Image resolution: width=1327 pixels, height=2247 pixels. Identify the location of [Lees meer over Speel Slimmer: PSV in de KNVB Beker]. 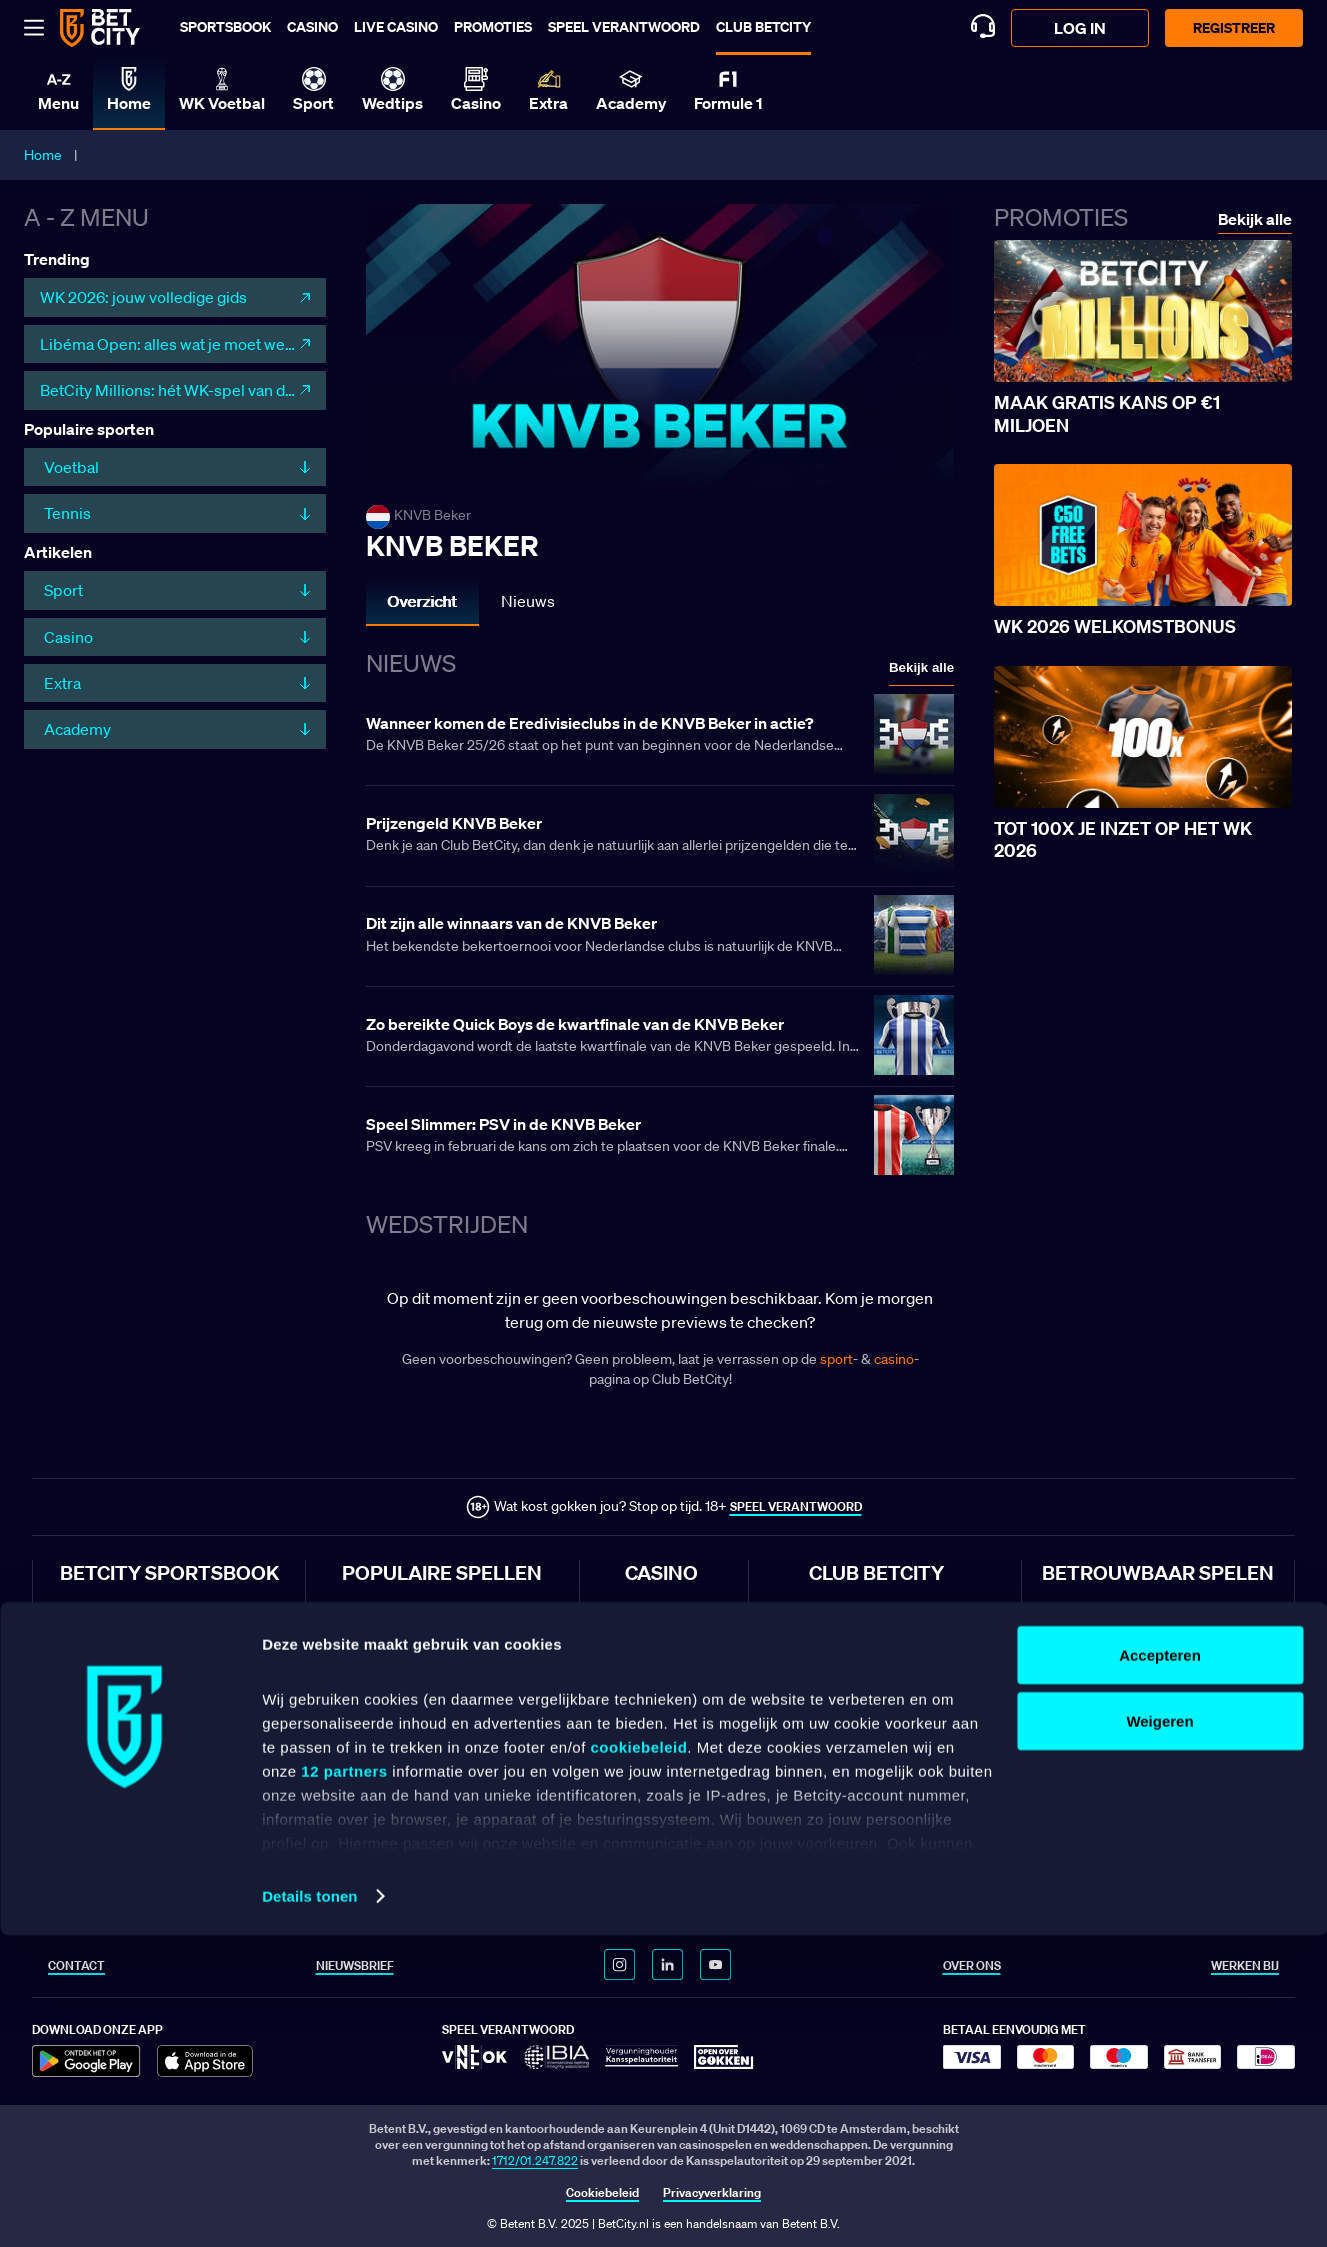
(660, 1136).